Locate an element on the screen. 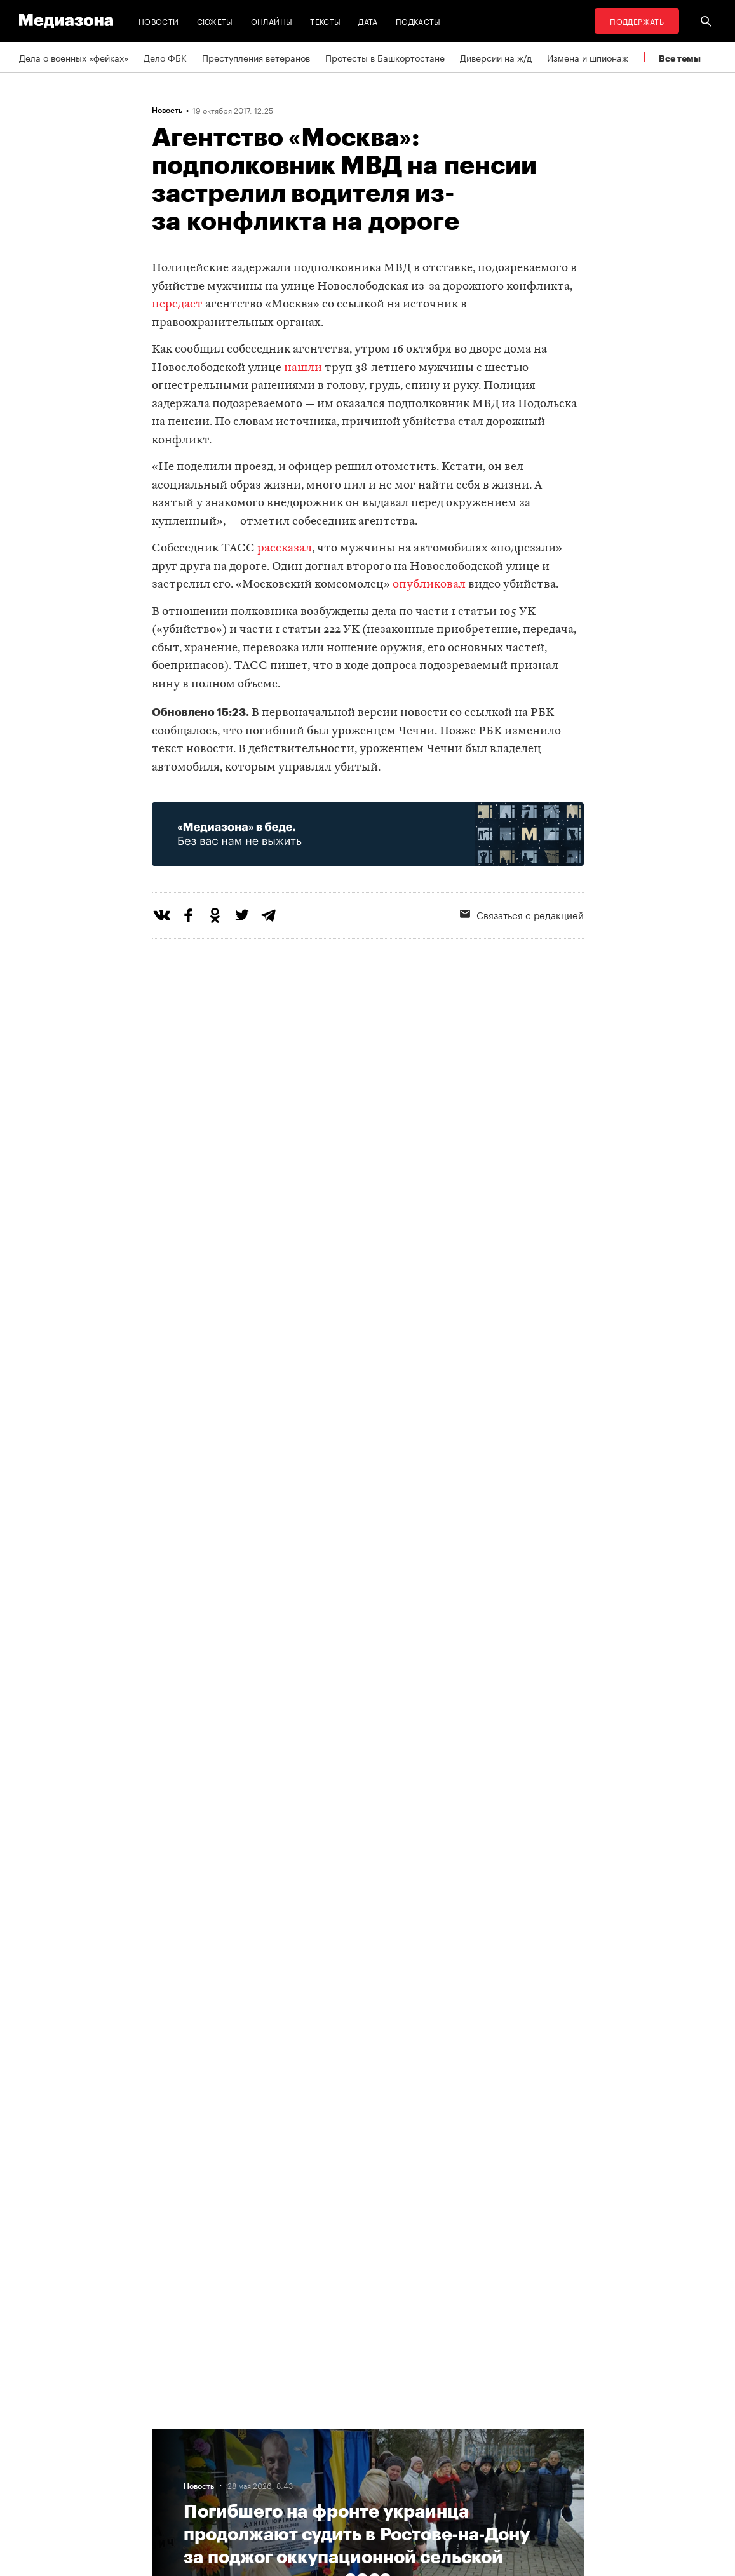 The width and height of the screenshot is (735, 2576). Новости is located at coordinates (158, 21).